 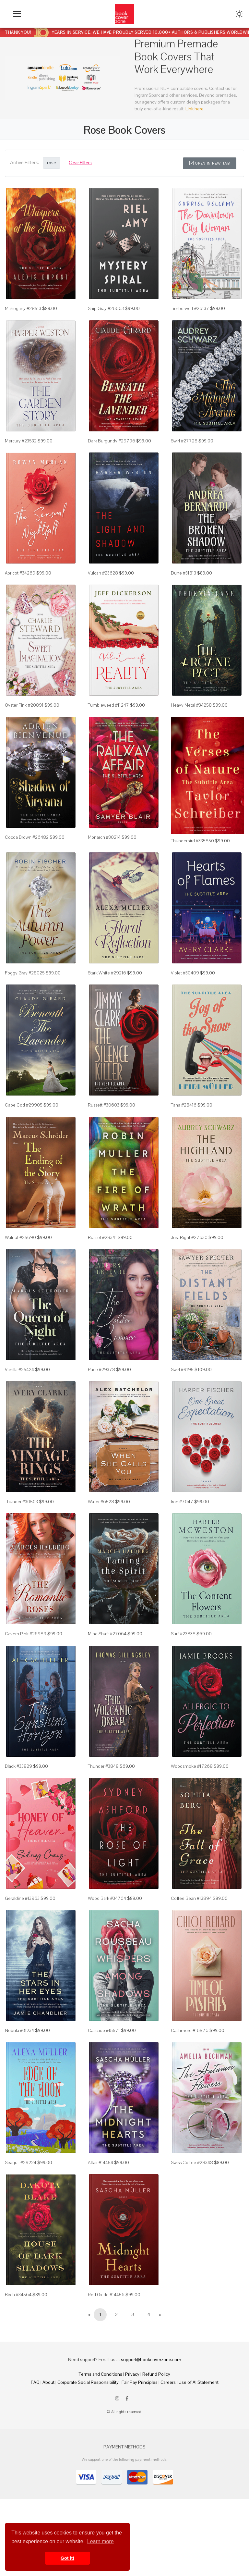 I want to click on Link here, so click(x=194, y=109).